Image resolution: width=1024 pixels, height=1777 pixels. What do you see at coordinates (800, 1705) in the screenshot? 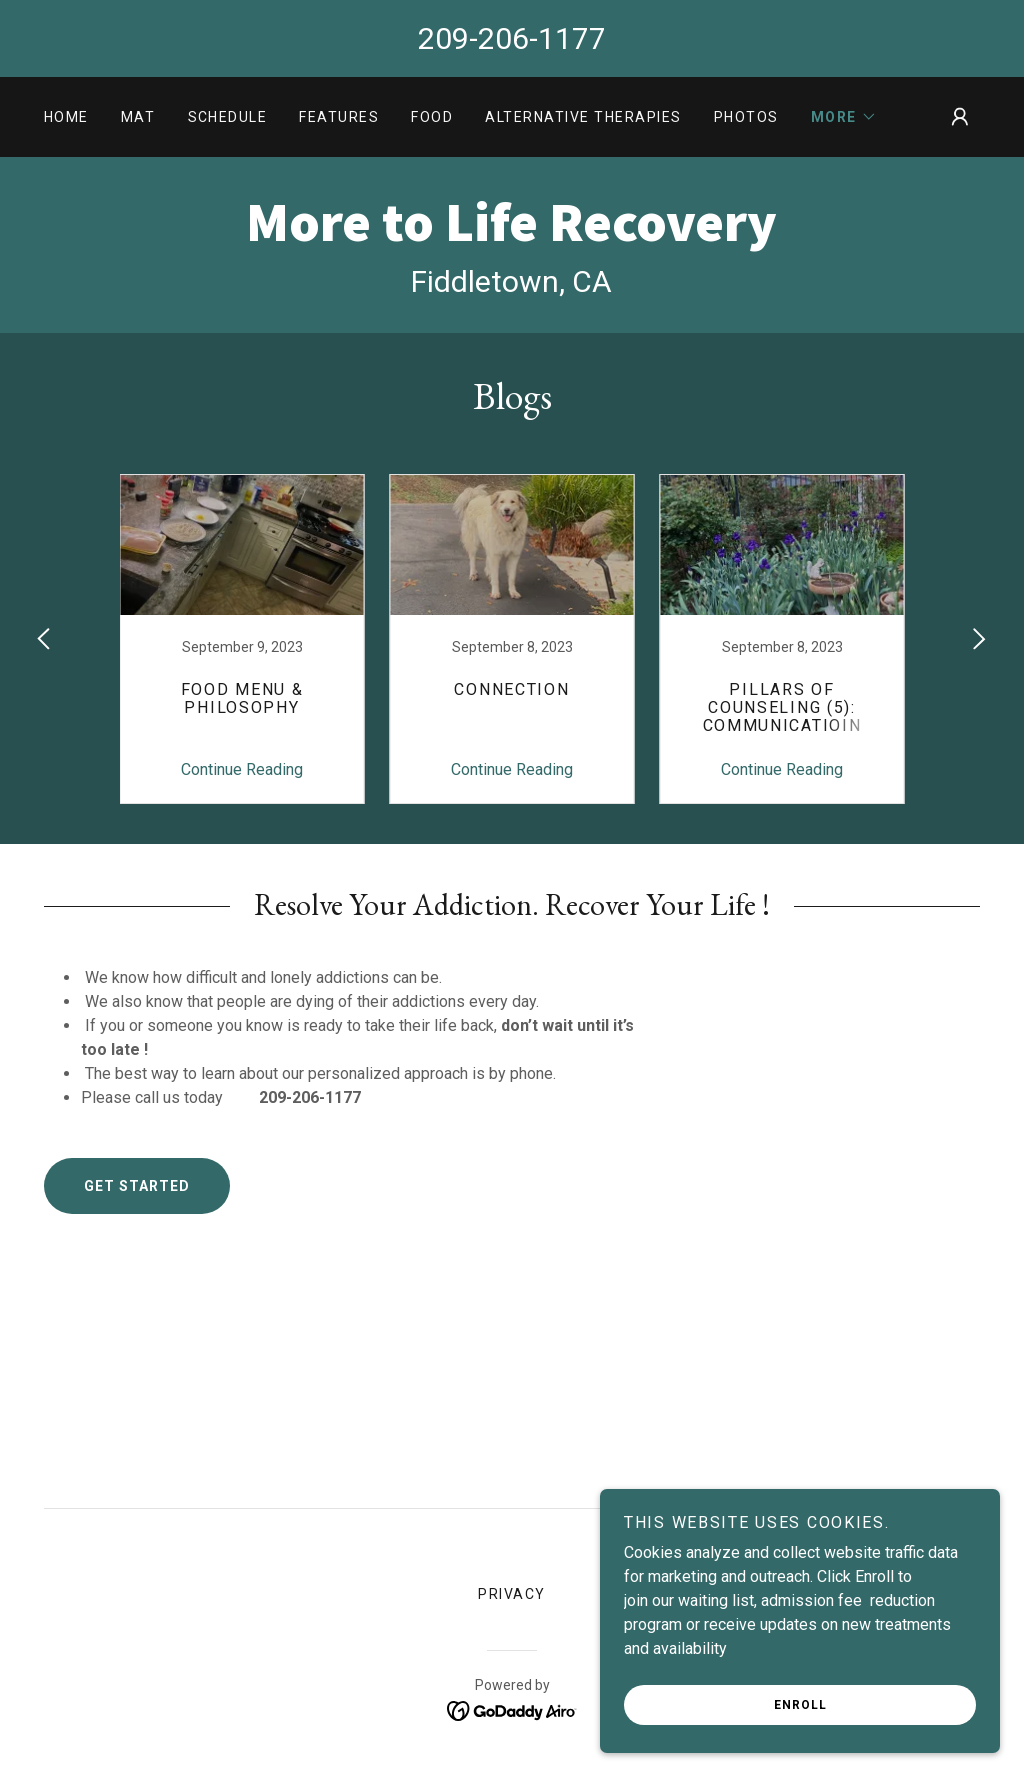
I see `Enroll` at bounding box center [800, 1705].